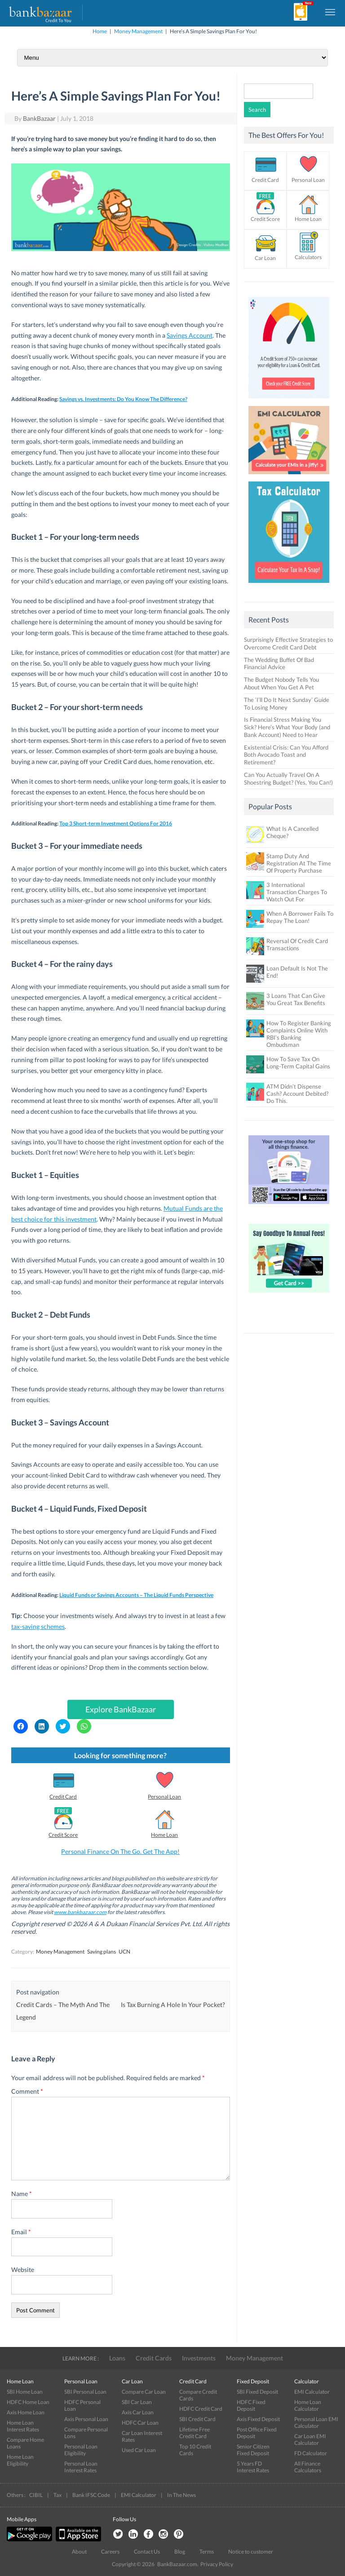  I want to click on Home Loan, so click(164, 1834).